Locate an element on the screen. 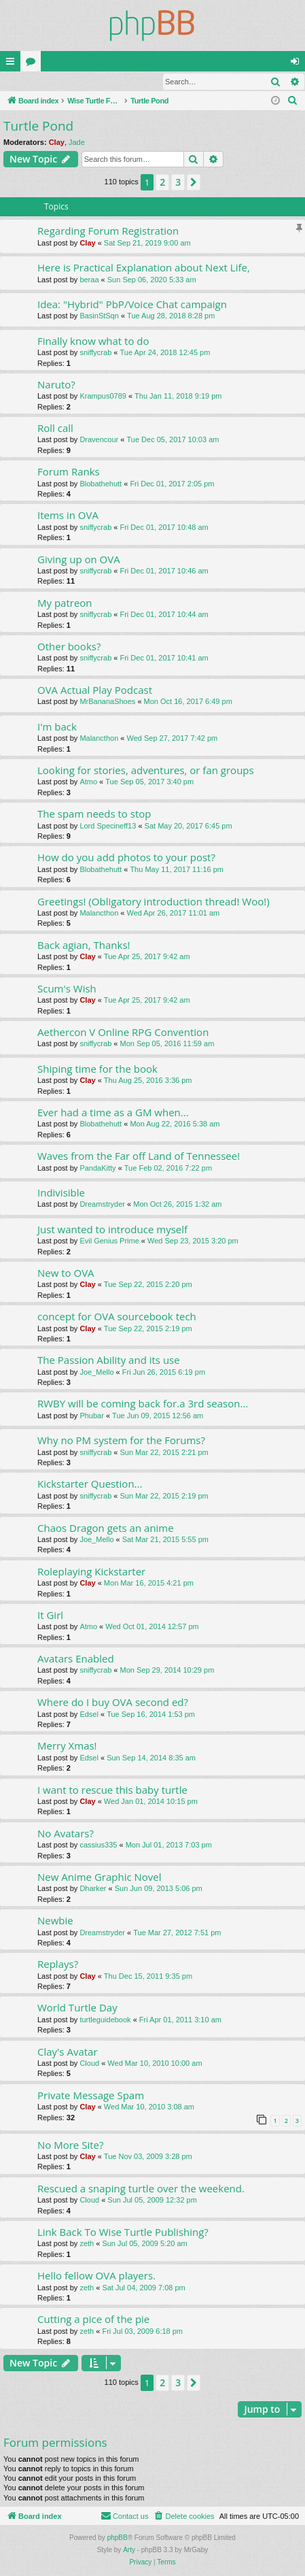 Image resolution: width=305 pixels, height=2576 pixels. [button] is located at coordinates (193, 183).